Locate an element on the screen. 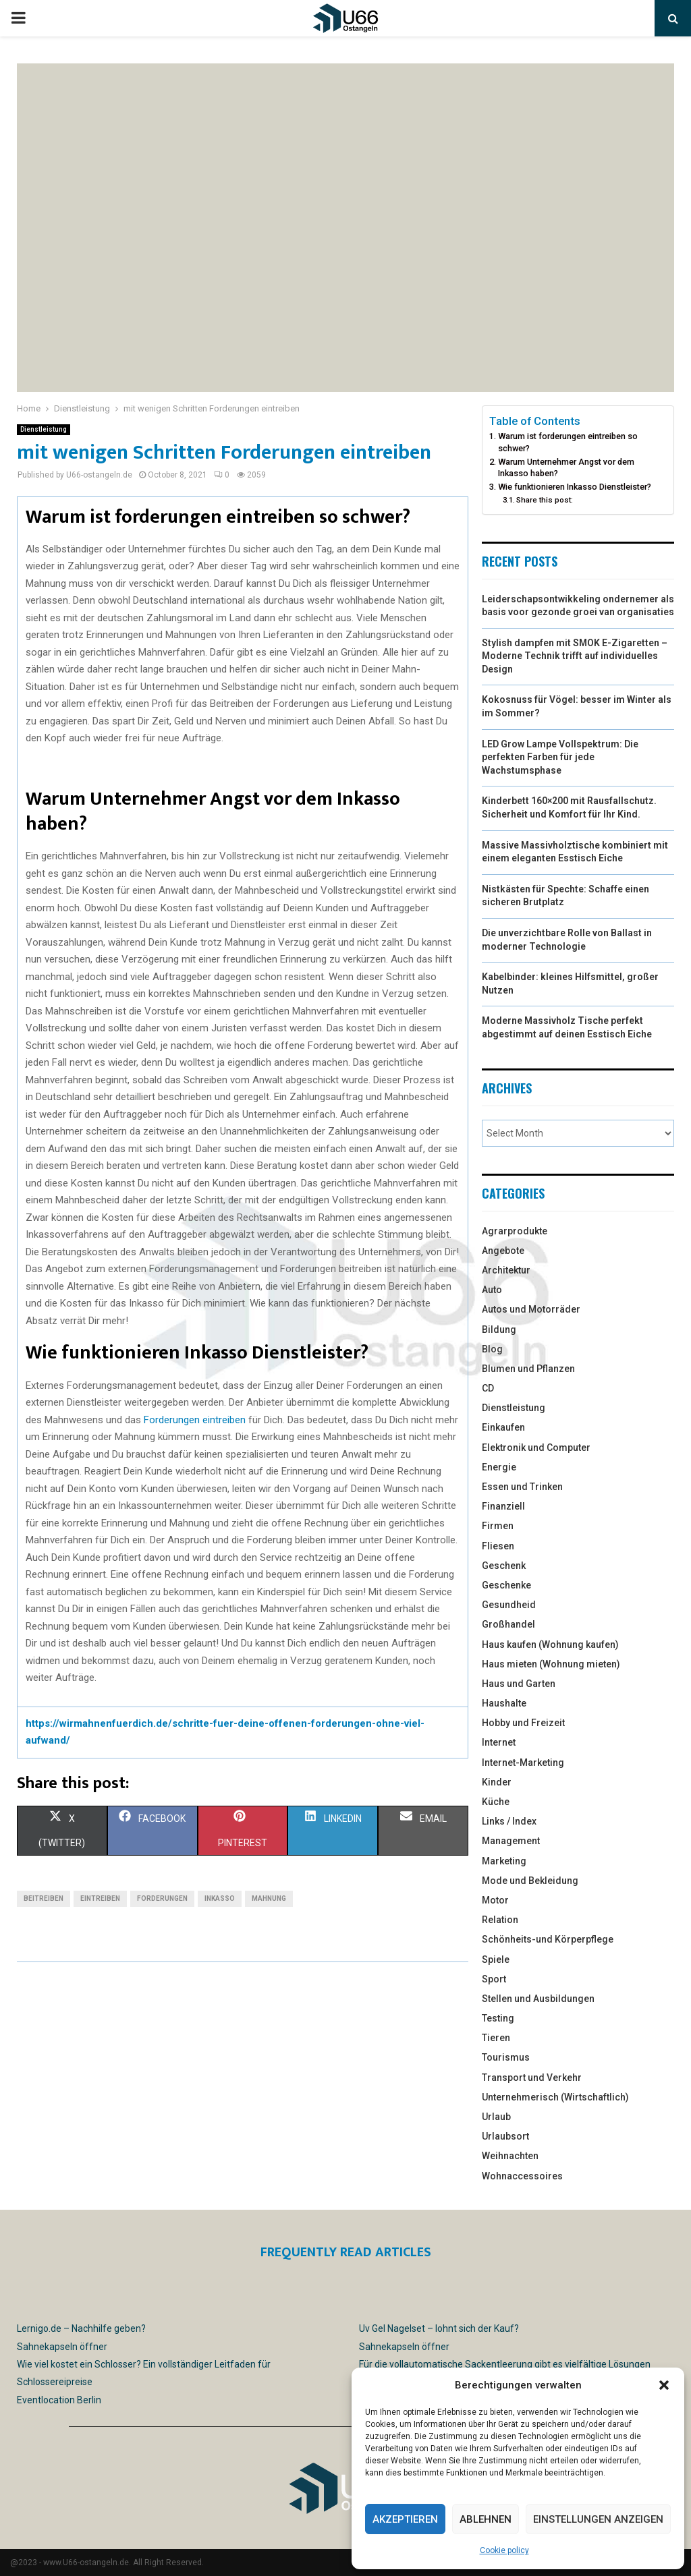 The image size is (691, 2576). Warum ist forderungen eintreiben so schwer? is located at coordinates (568, 442).